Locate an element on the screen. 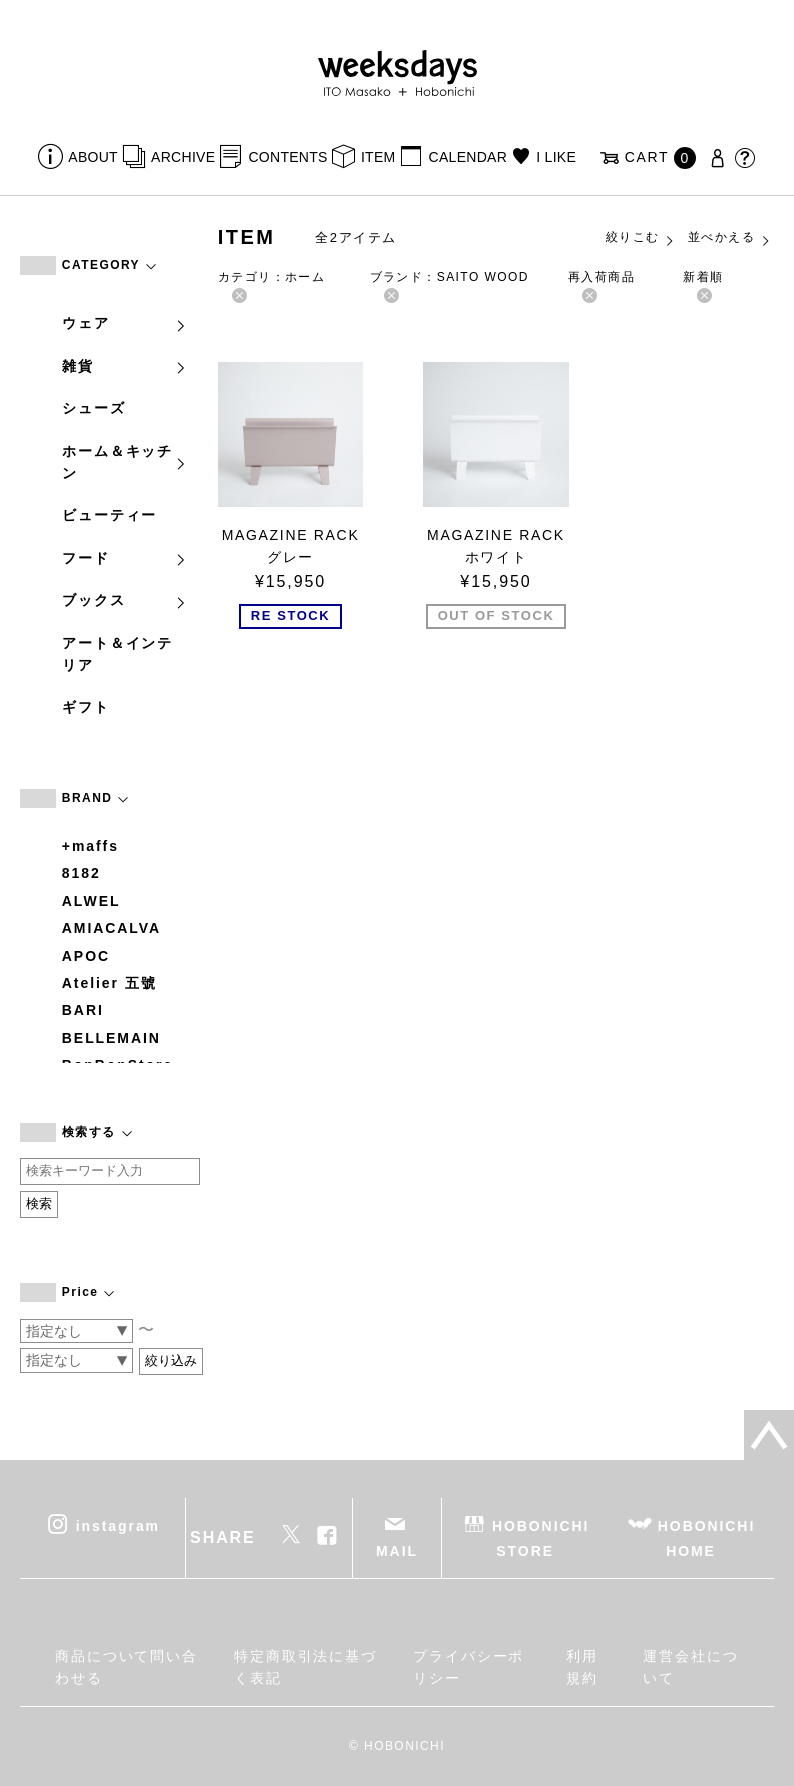 The image size is (794, 1786). HOBONICHI HOME is located at coordinates (706, 1537).